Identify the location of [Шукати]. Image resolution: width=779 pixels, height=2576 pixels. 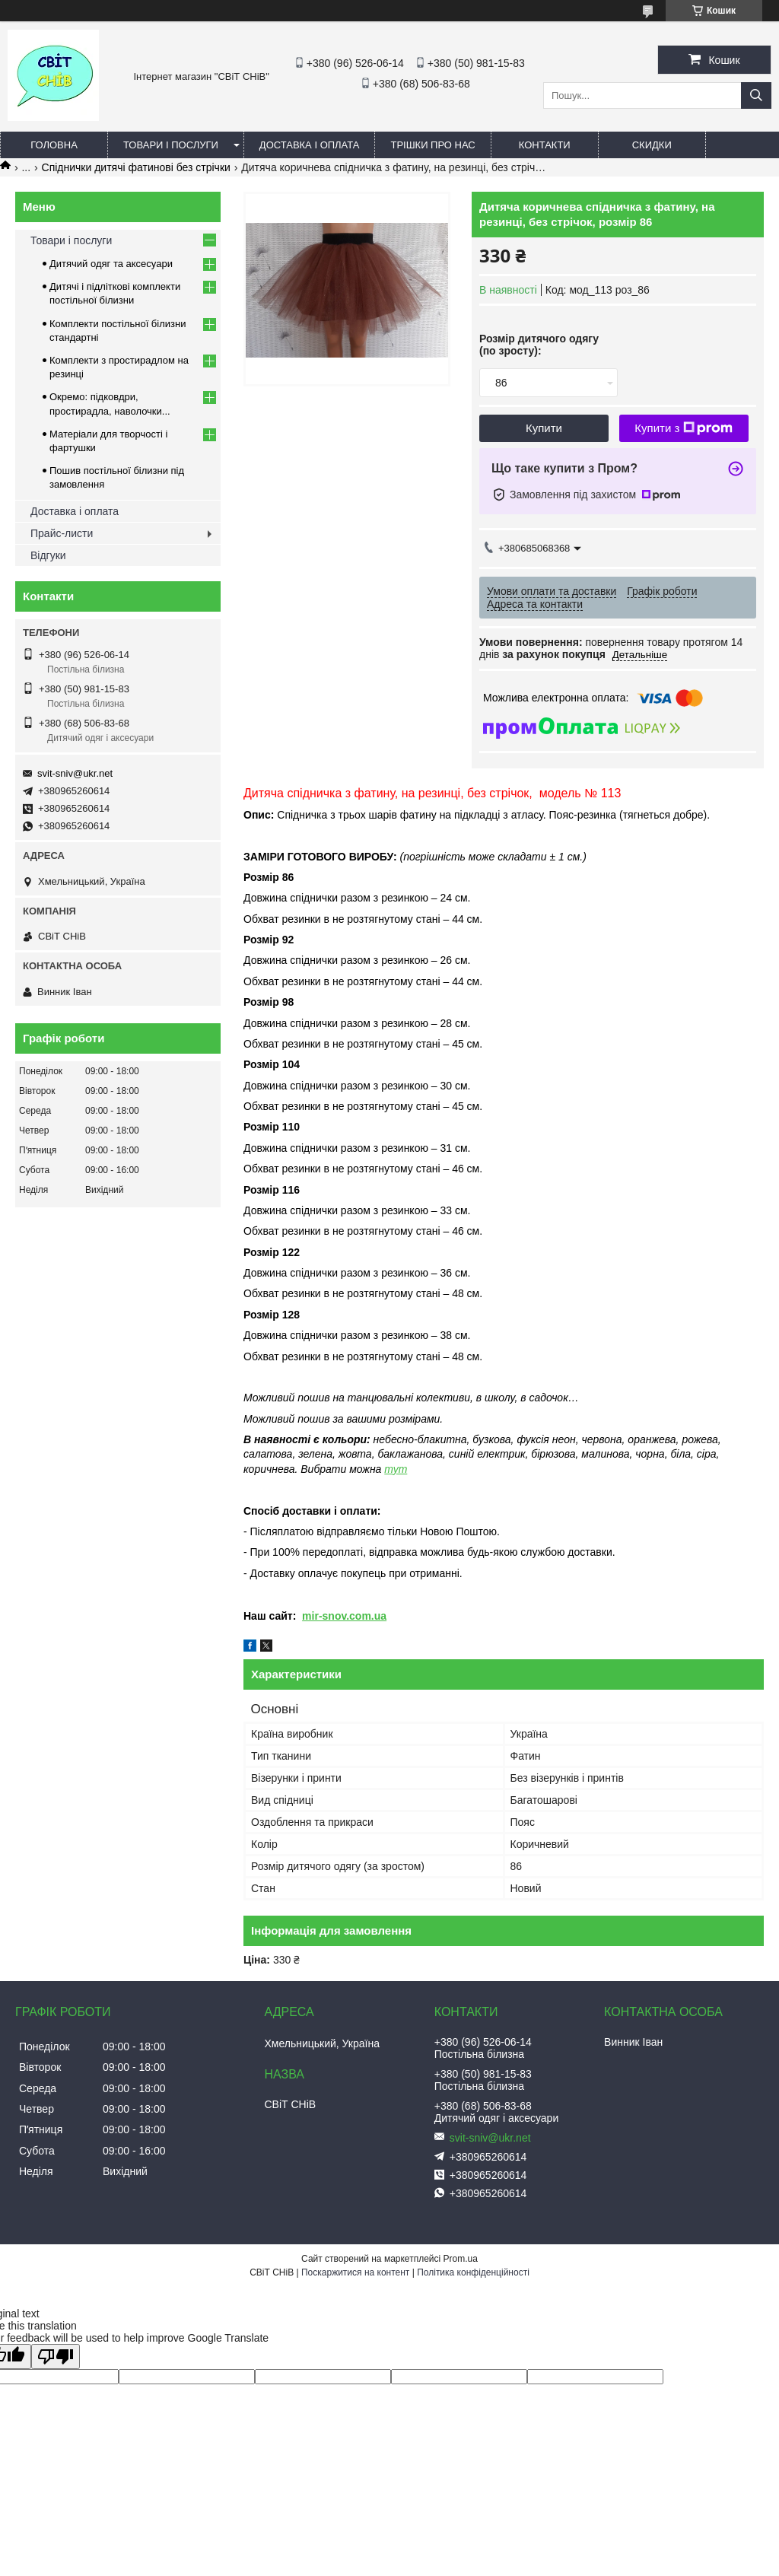
(756, 95).